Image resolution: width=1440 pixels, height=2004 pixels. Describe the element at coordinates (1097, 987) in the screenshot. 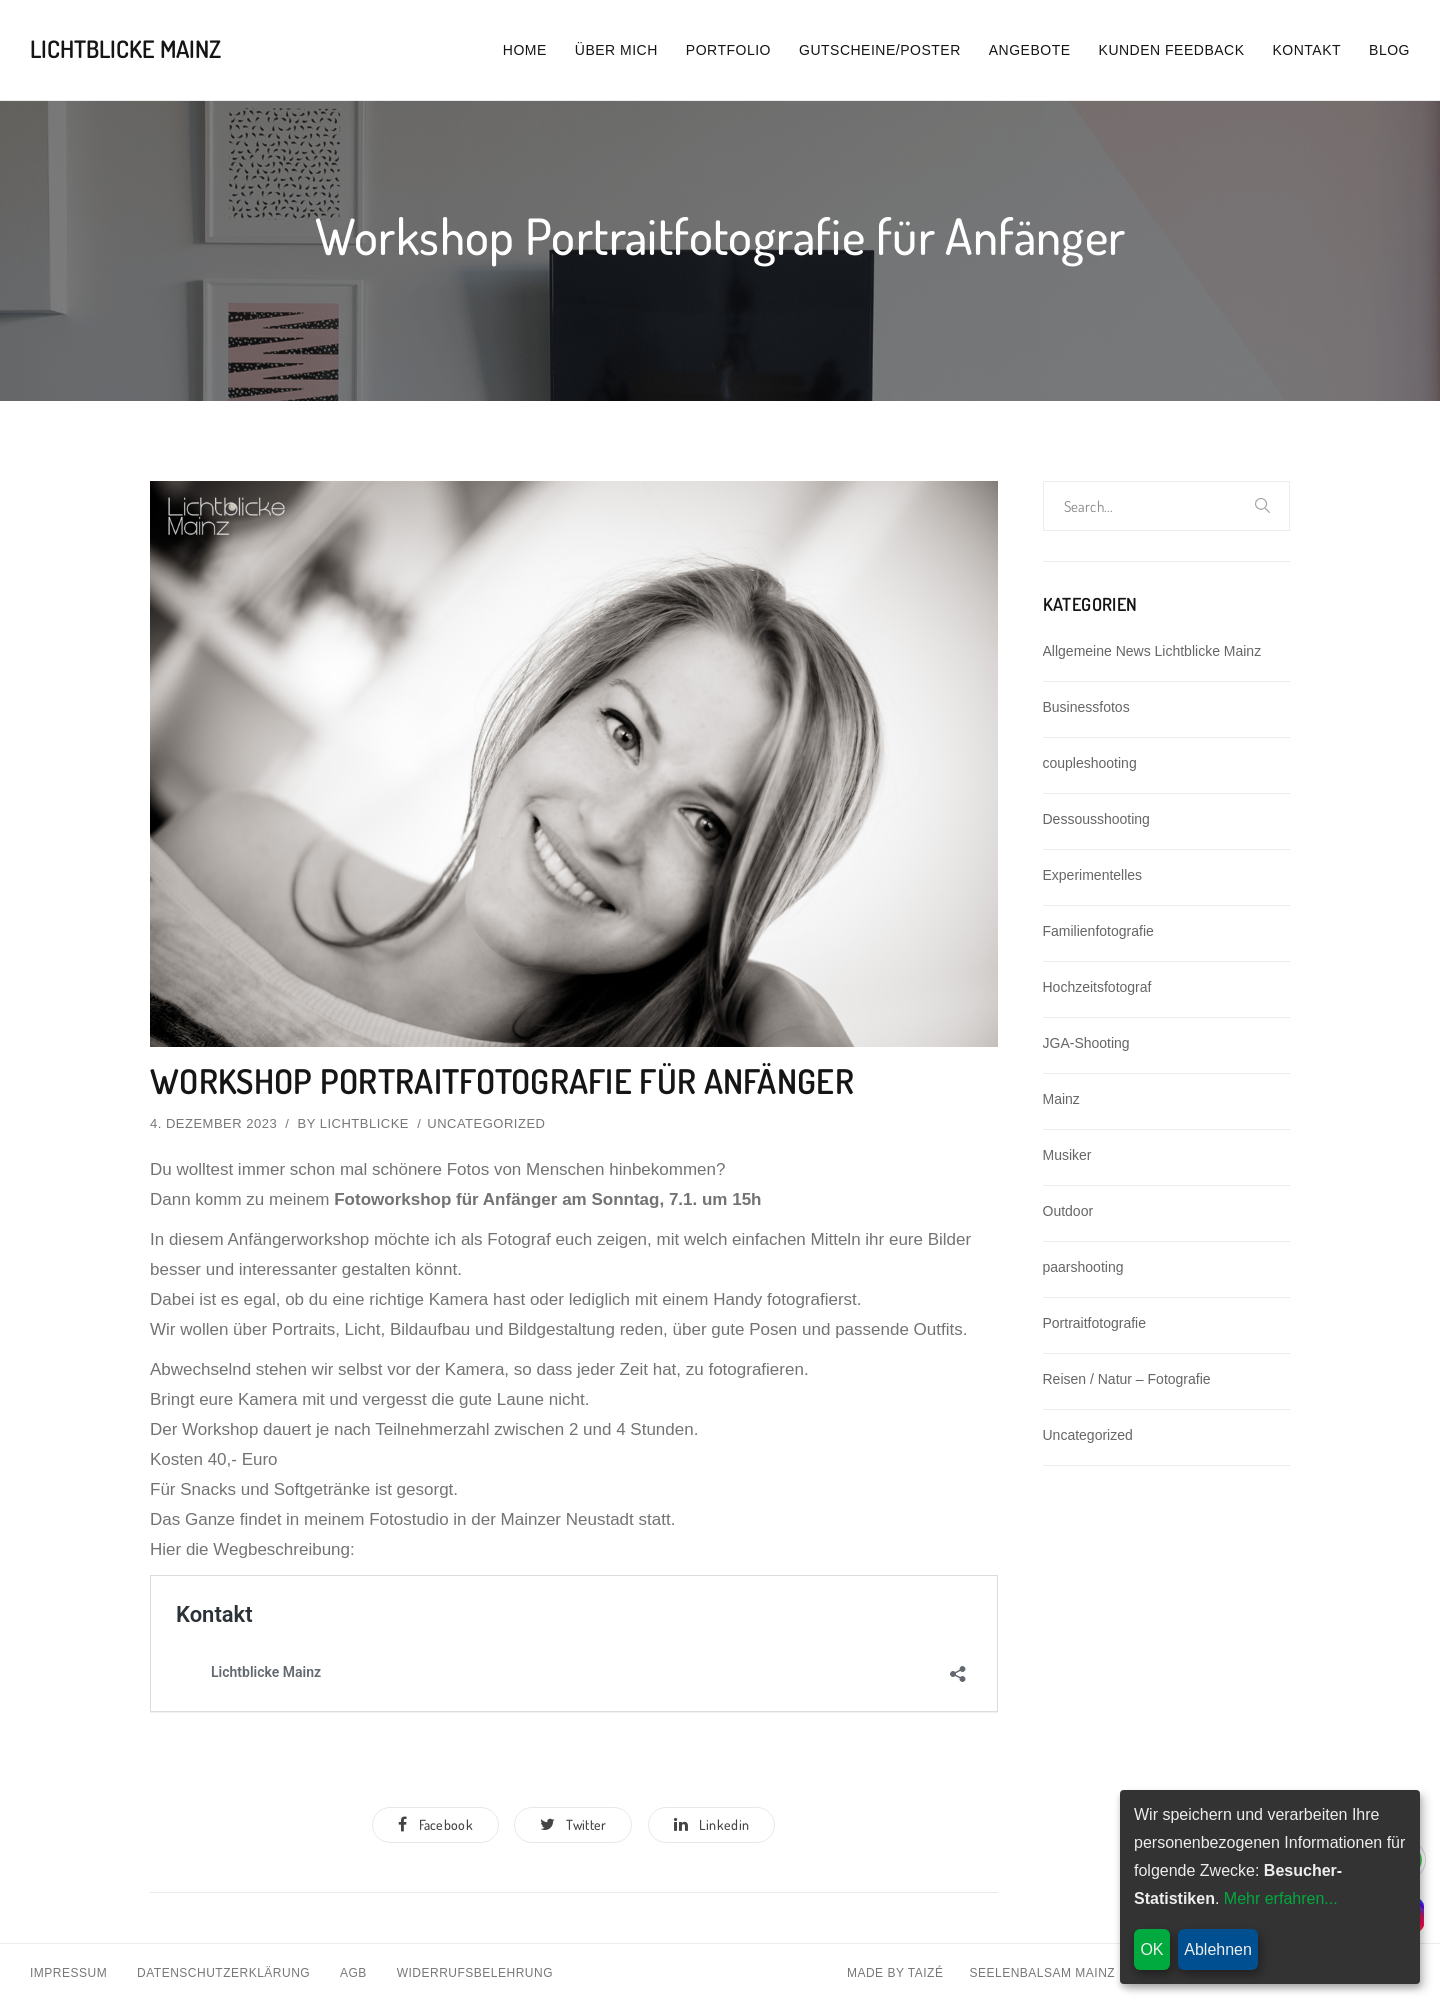

I see `Hochzeitsfotograf` at that location.